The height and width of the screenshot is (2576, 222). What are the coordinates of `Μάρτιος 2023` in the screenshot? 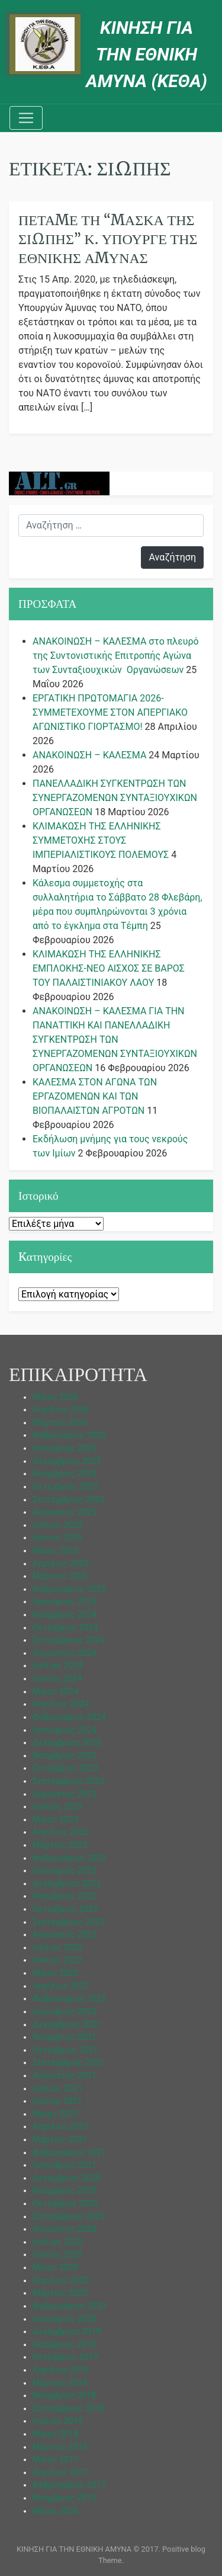 It's located at (60, 1845).